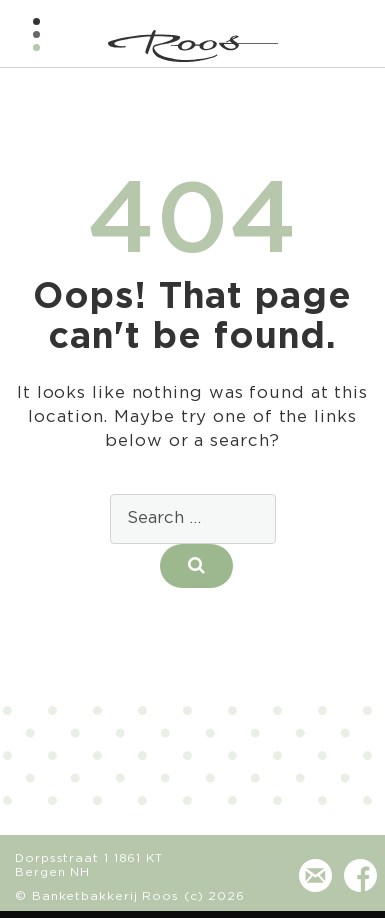  What do you see at coordinates (269, 885) in the screenshot?
I see `(072) 581 24 73` at bounding box center [269, 885].